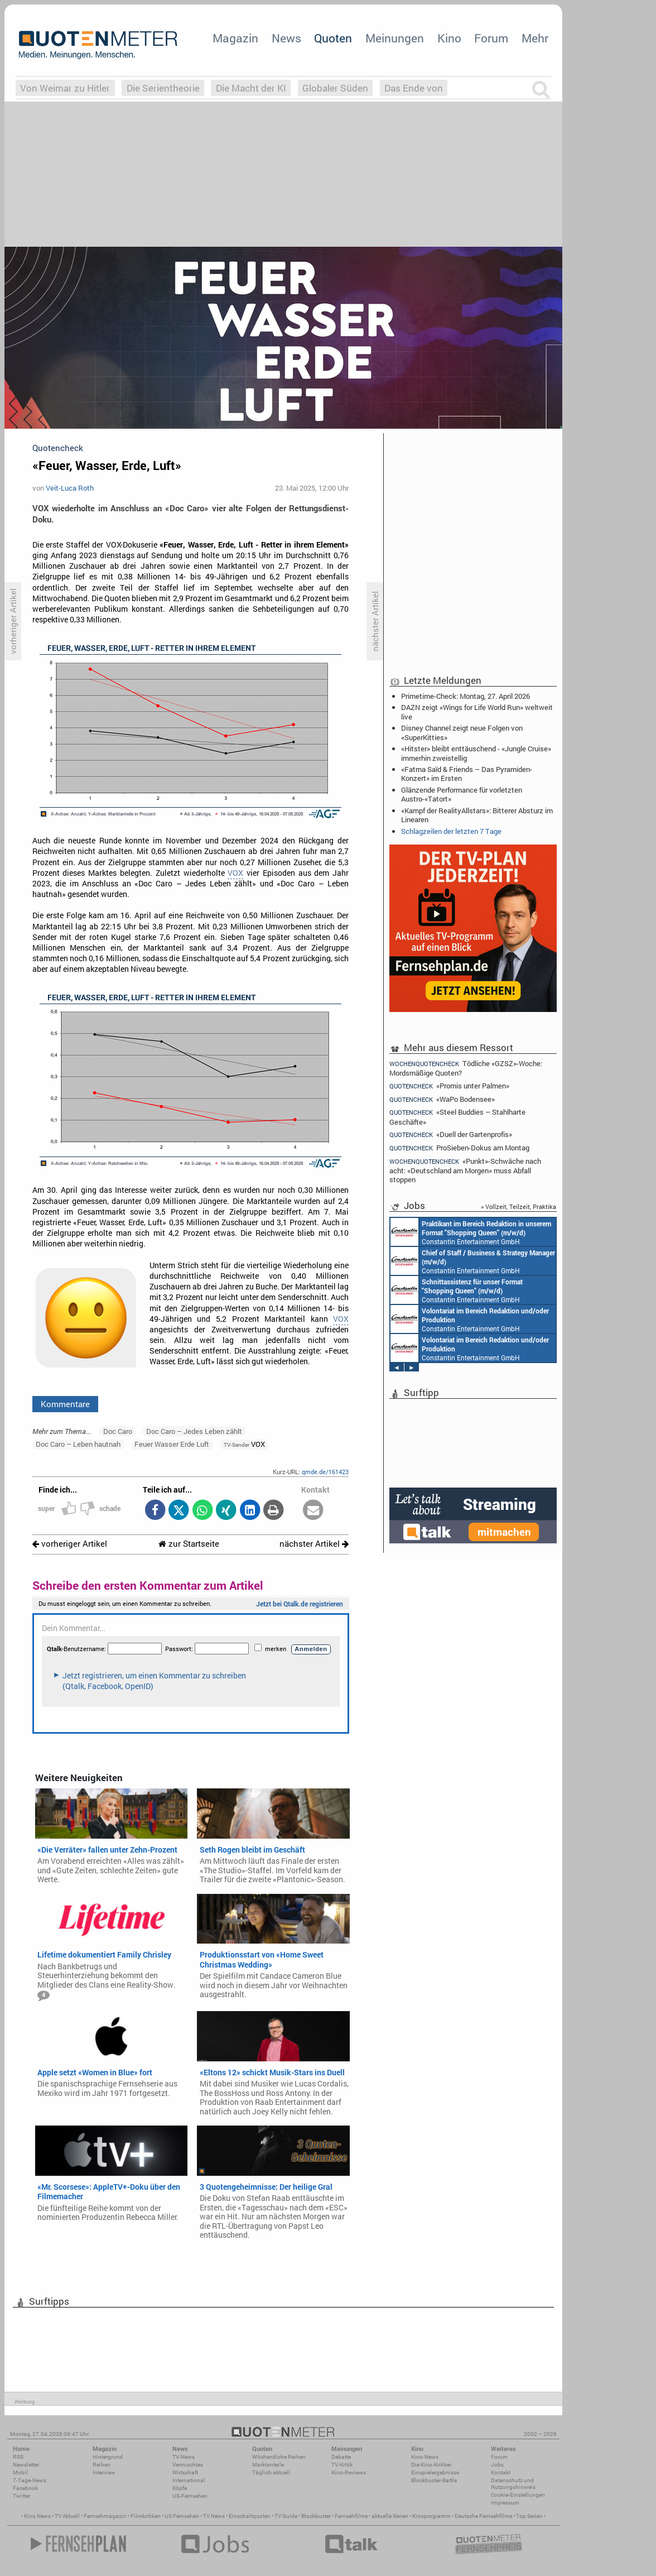 This screenshot has width=656, height=2576. What do you see at coordinates (461, 794) in the screenshot?
I see `Glänzende Performance für vorletzten Austro-«Tatort»` at bounding box center [461, 794].